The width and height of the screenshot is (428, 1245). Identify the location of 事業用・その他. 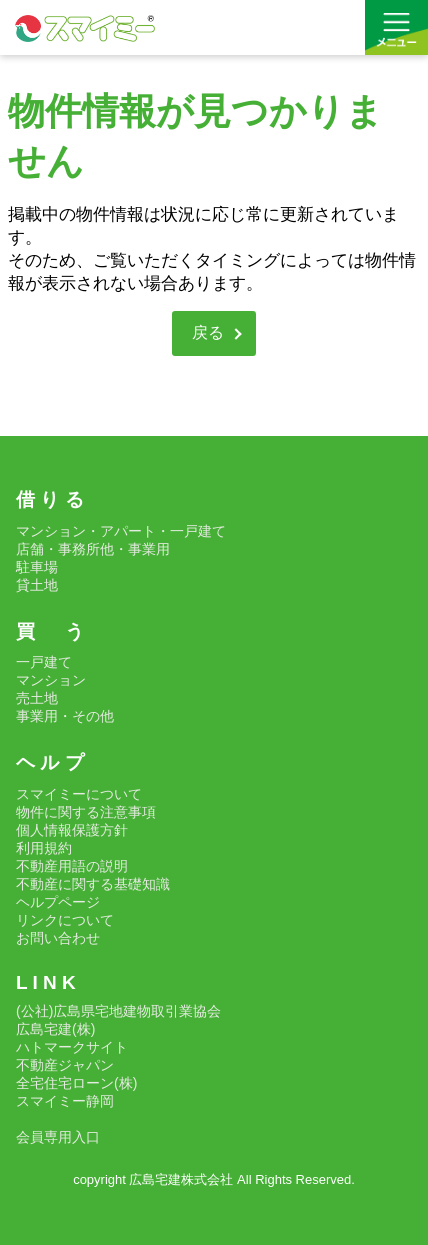
(65, 716).